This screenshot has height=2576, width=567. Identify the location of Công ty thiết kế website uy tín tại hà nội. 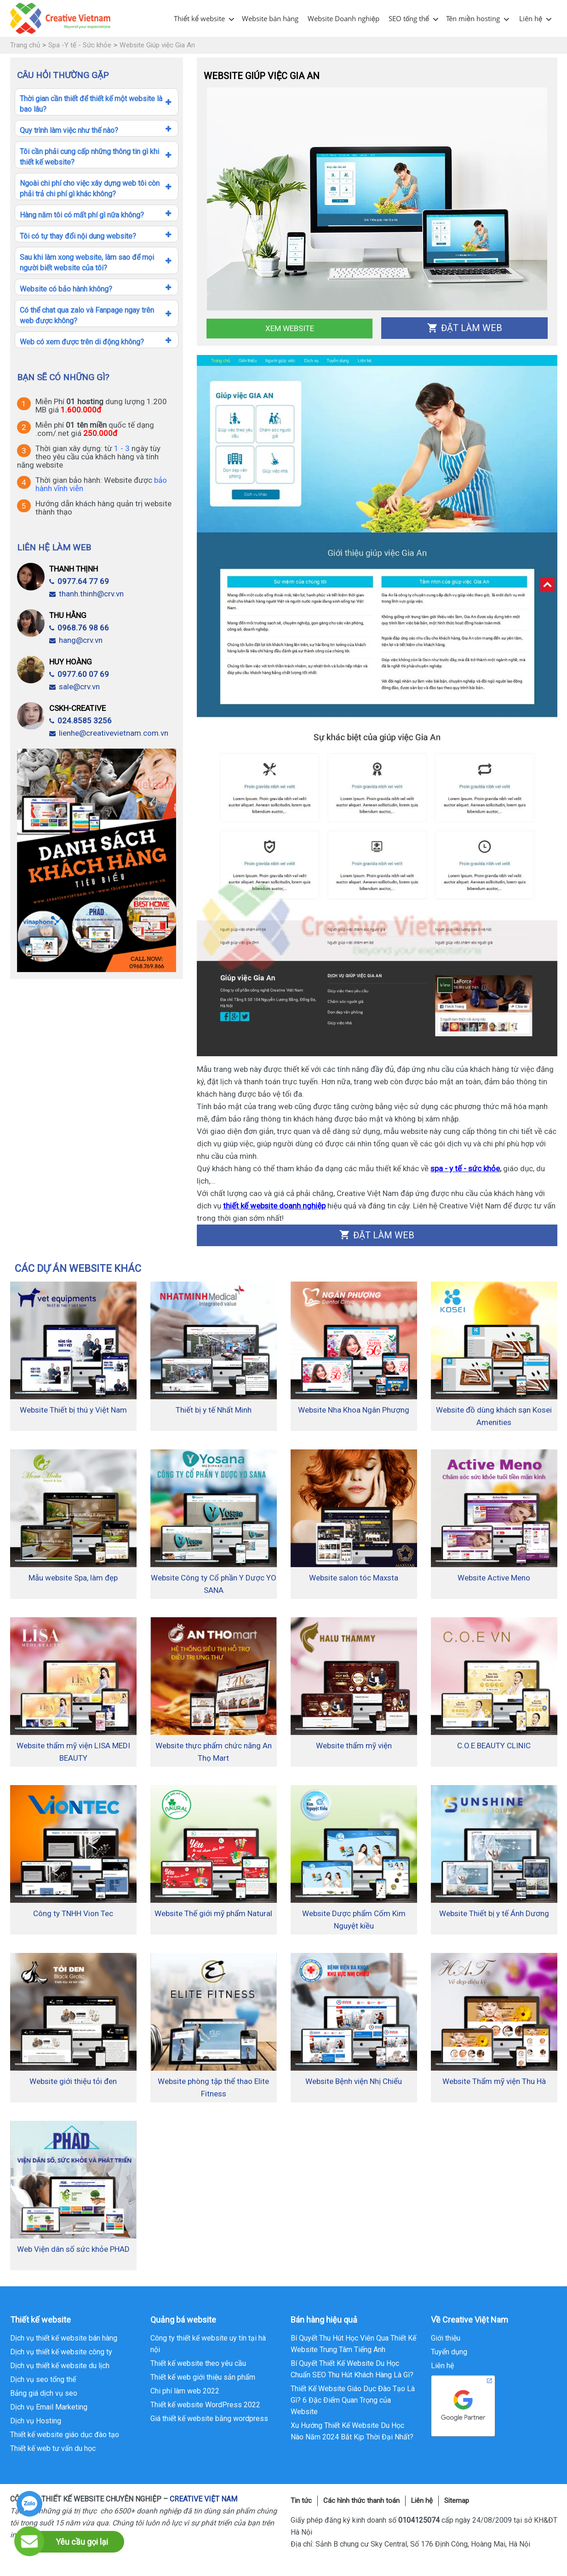
(208, 2344).